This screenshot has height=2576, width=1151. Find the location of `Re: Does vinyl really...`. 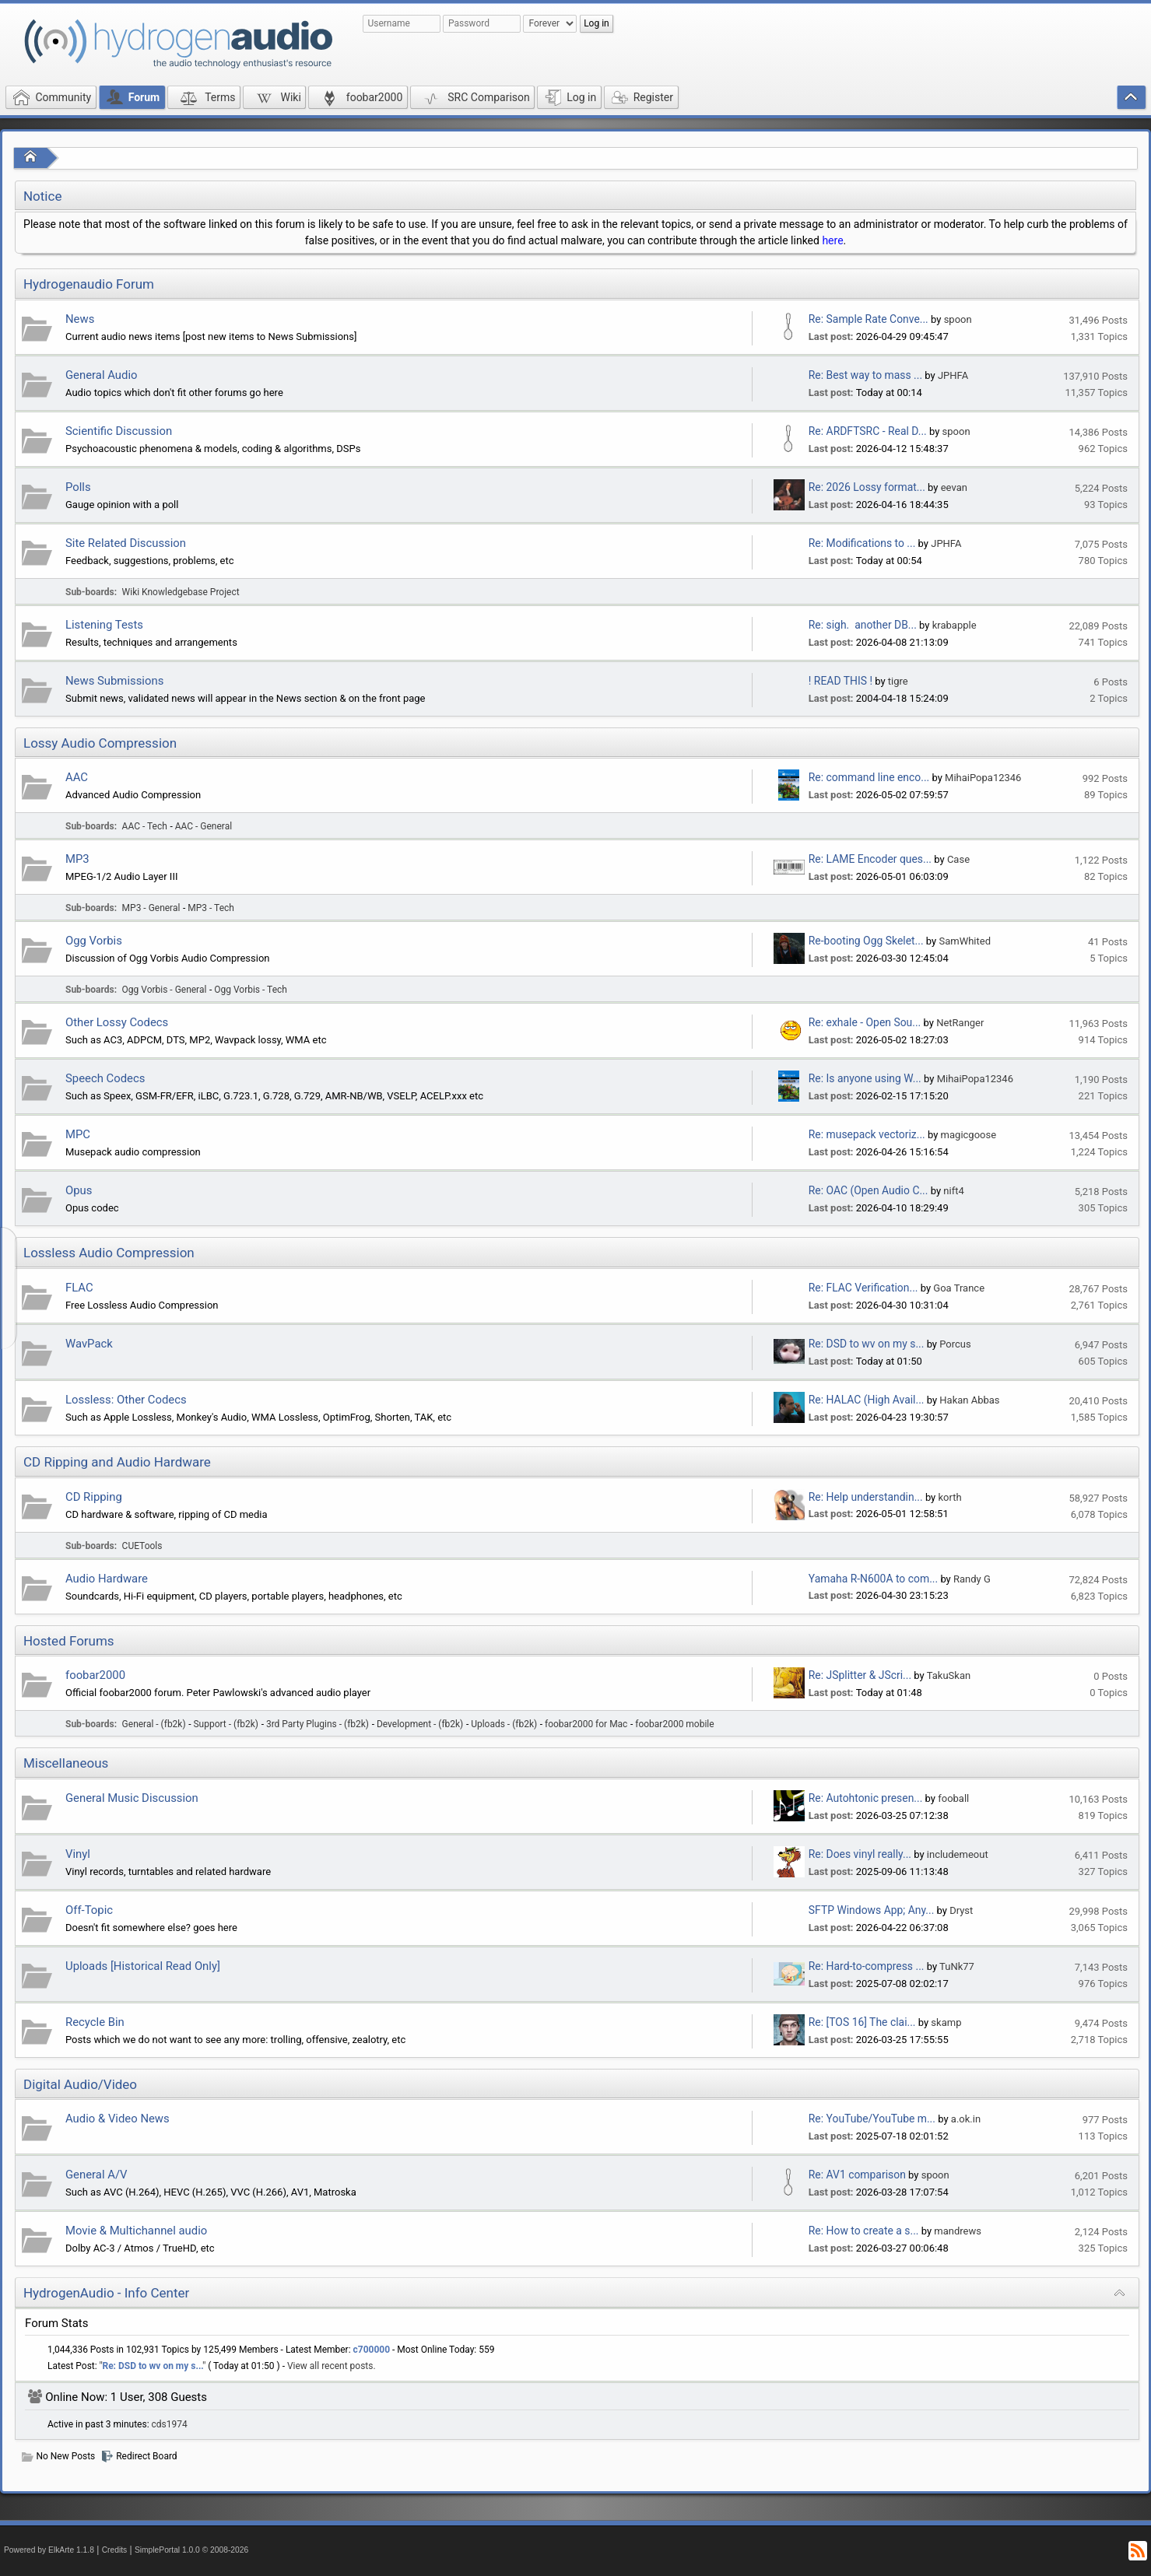

Re: Does vinyl really... is located at coordinates (860, 1854).